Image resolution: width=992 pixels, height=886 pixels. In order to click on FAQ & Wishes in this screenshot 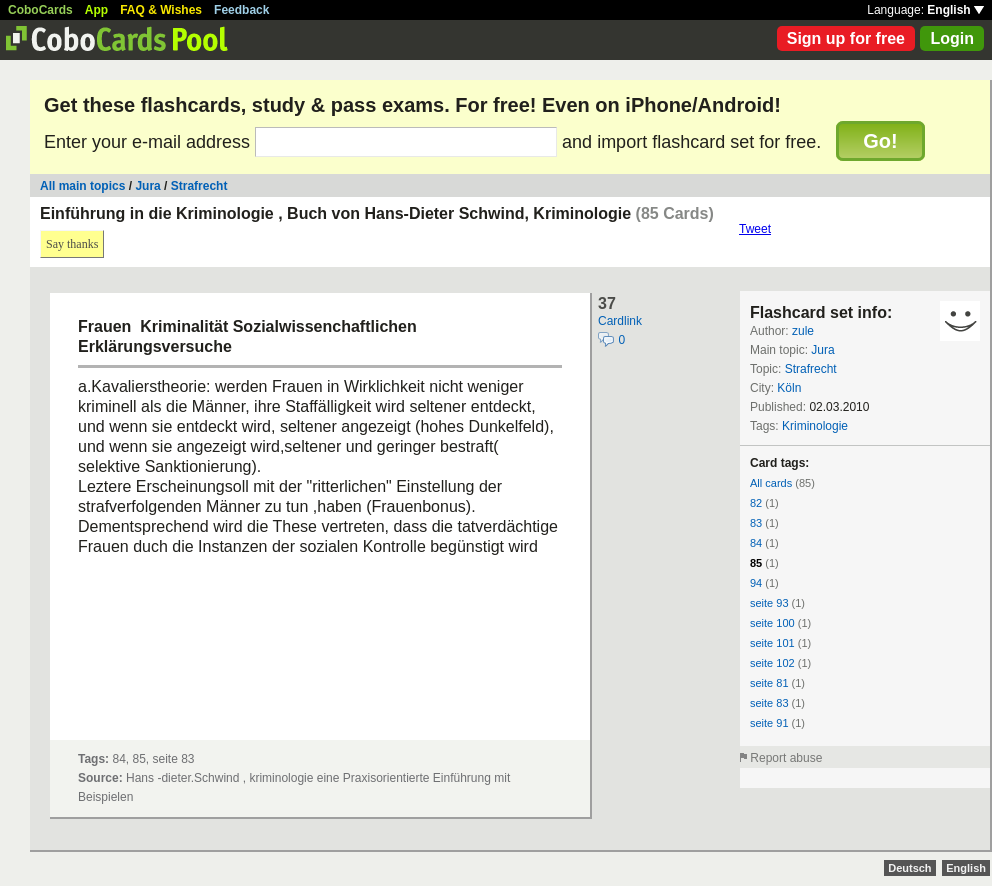, I will do `click(161, 10)`.